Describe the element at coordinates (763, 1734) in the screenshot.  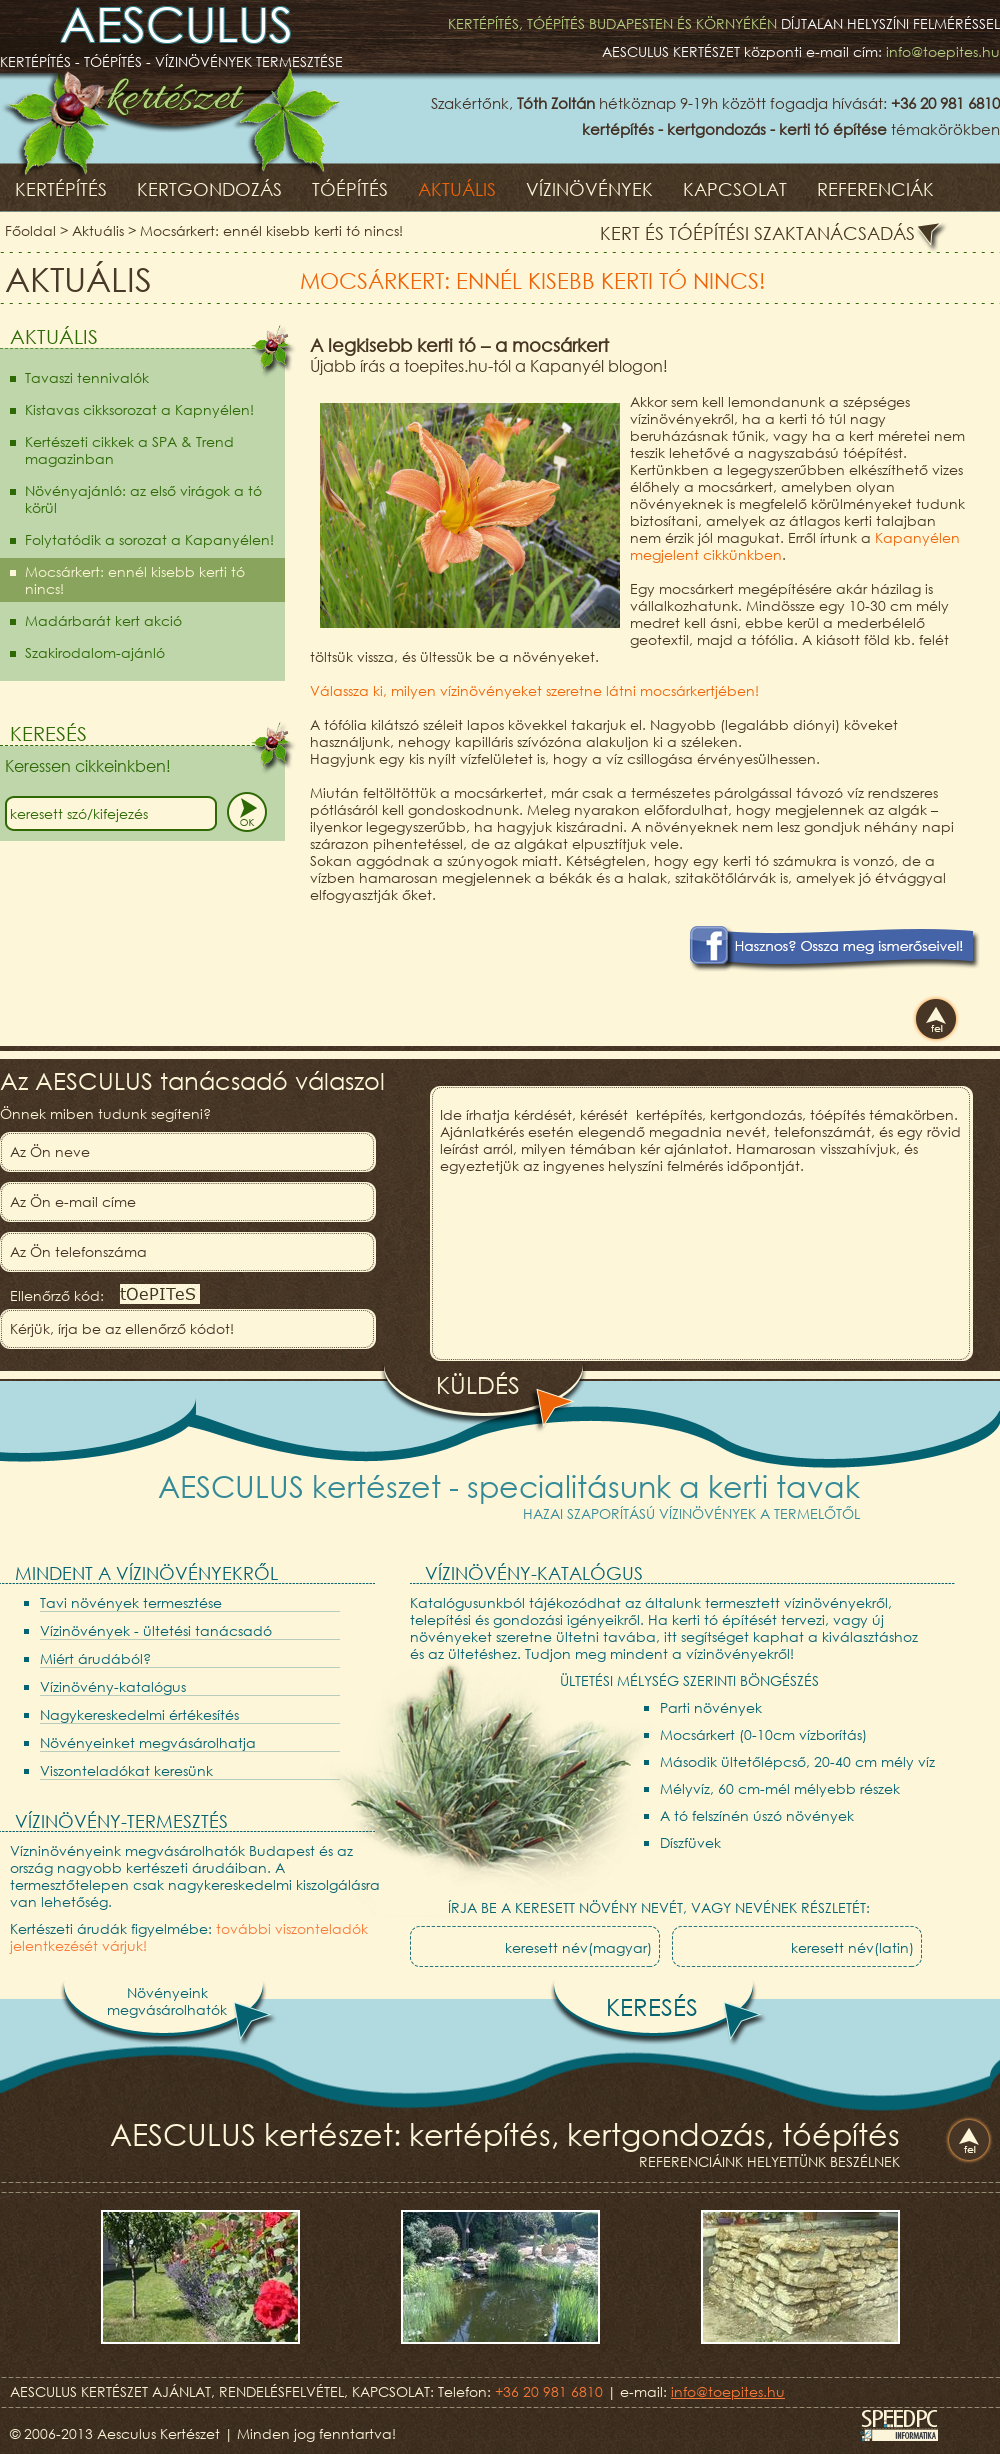
I see `Mocsárkert (0-10cm vízborítás)` at that location.